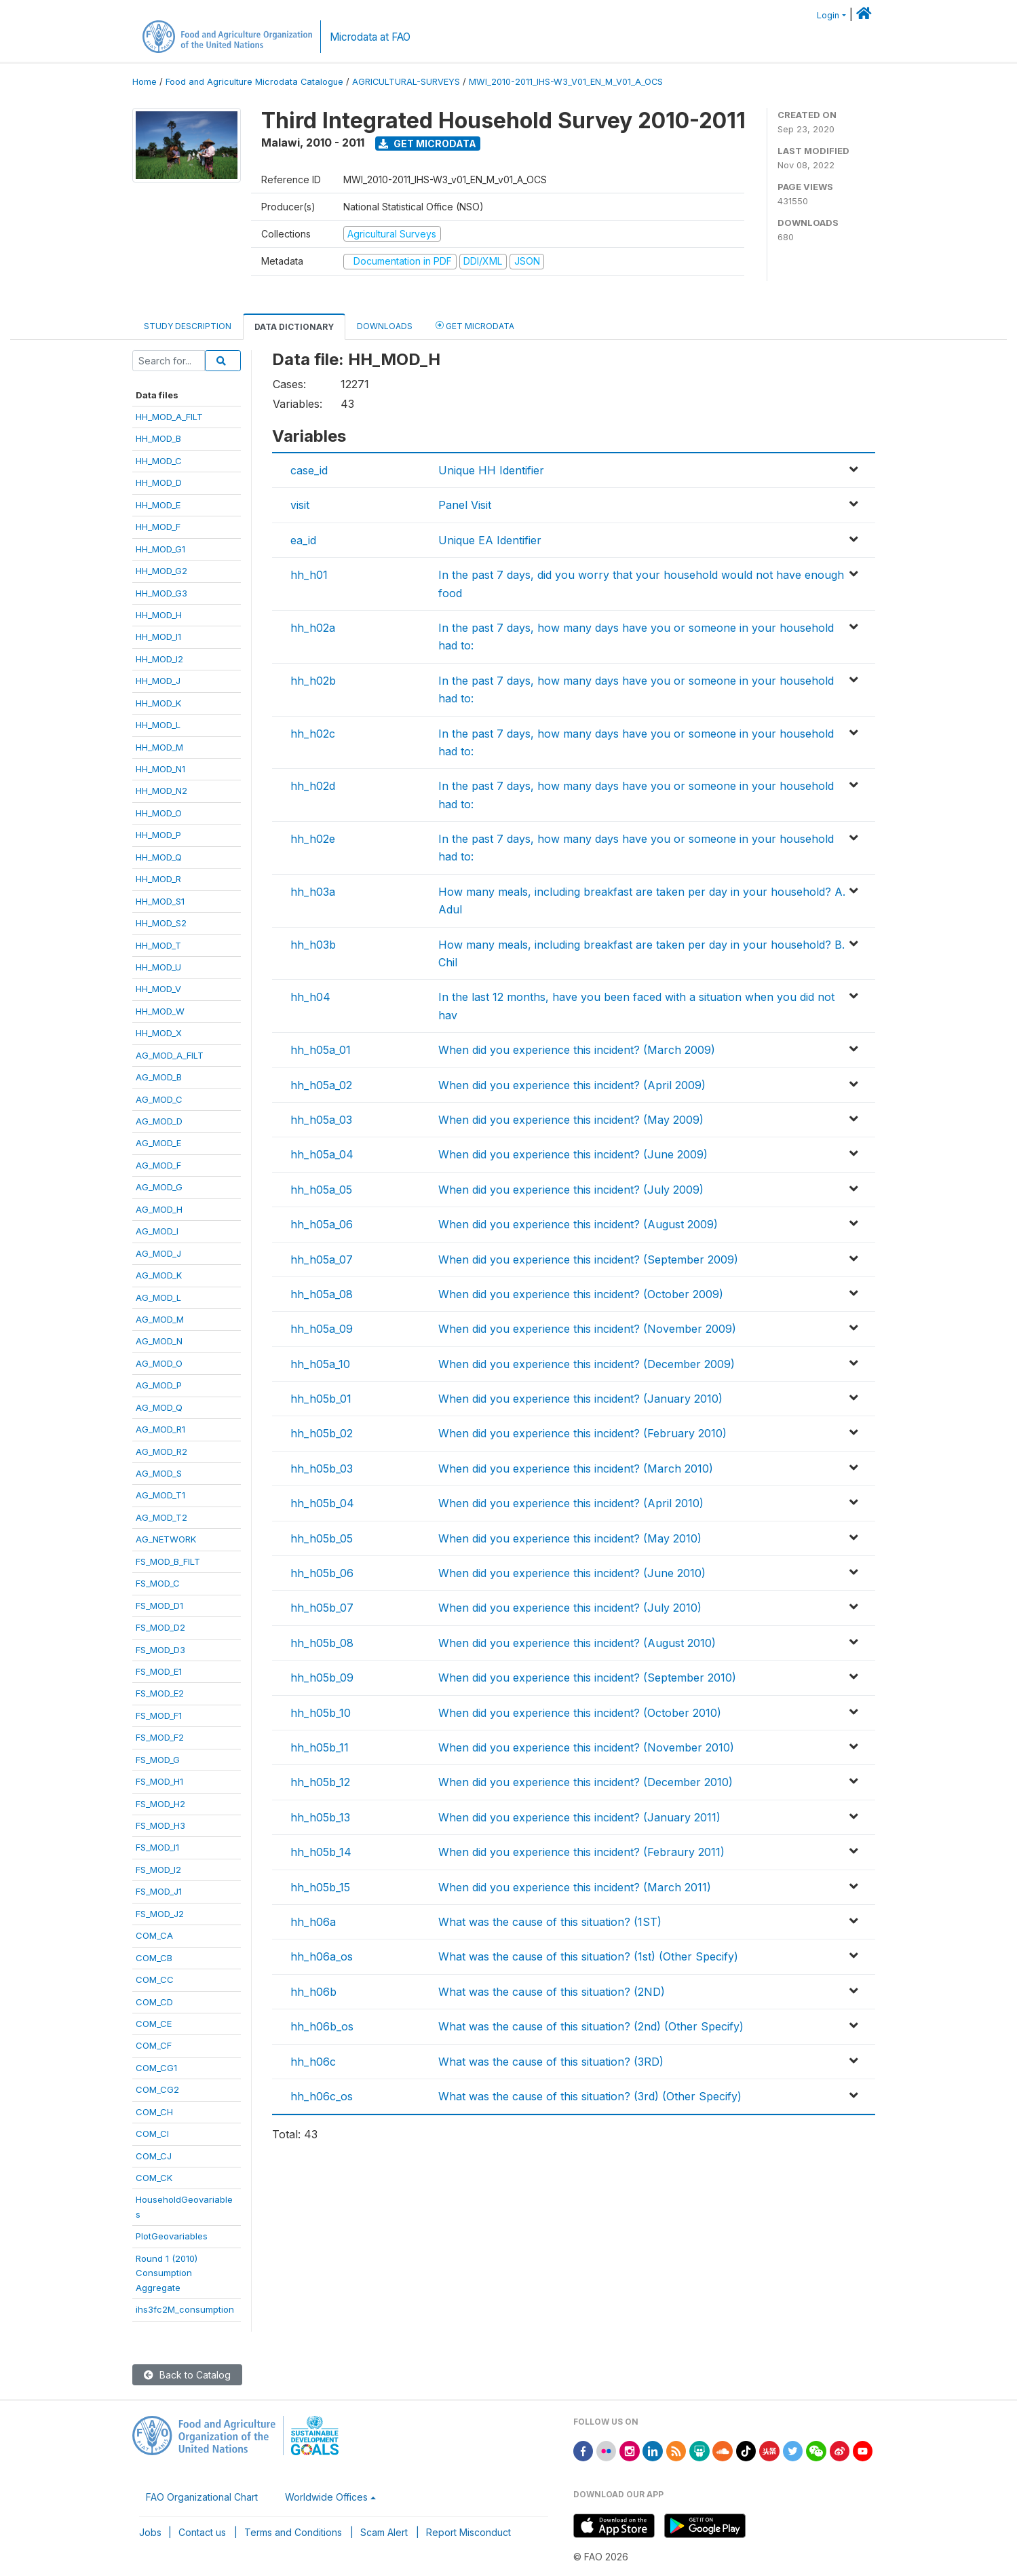 Image resolution: width=1017 pixels, height=2576 pixels. Describe the element at coordinates (160, 901) in the screenshot. I see `HH_MOD_S1` at that location.